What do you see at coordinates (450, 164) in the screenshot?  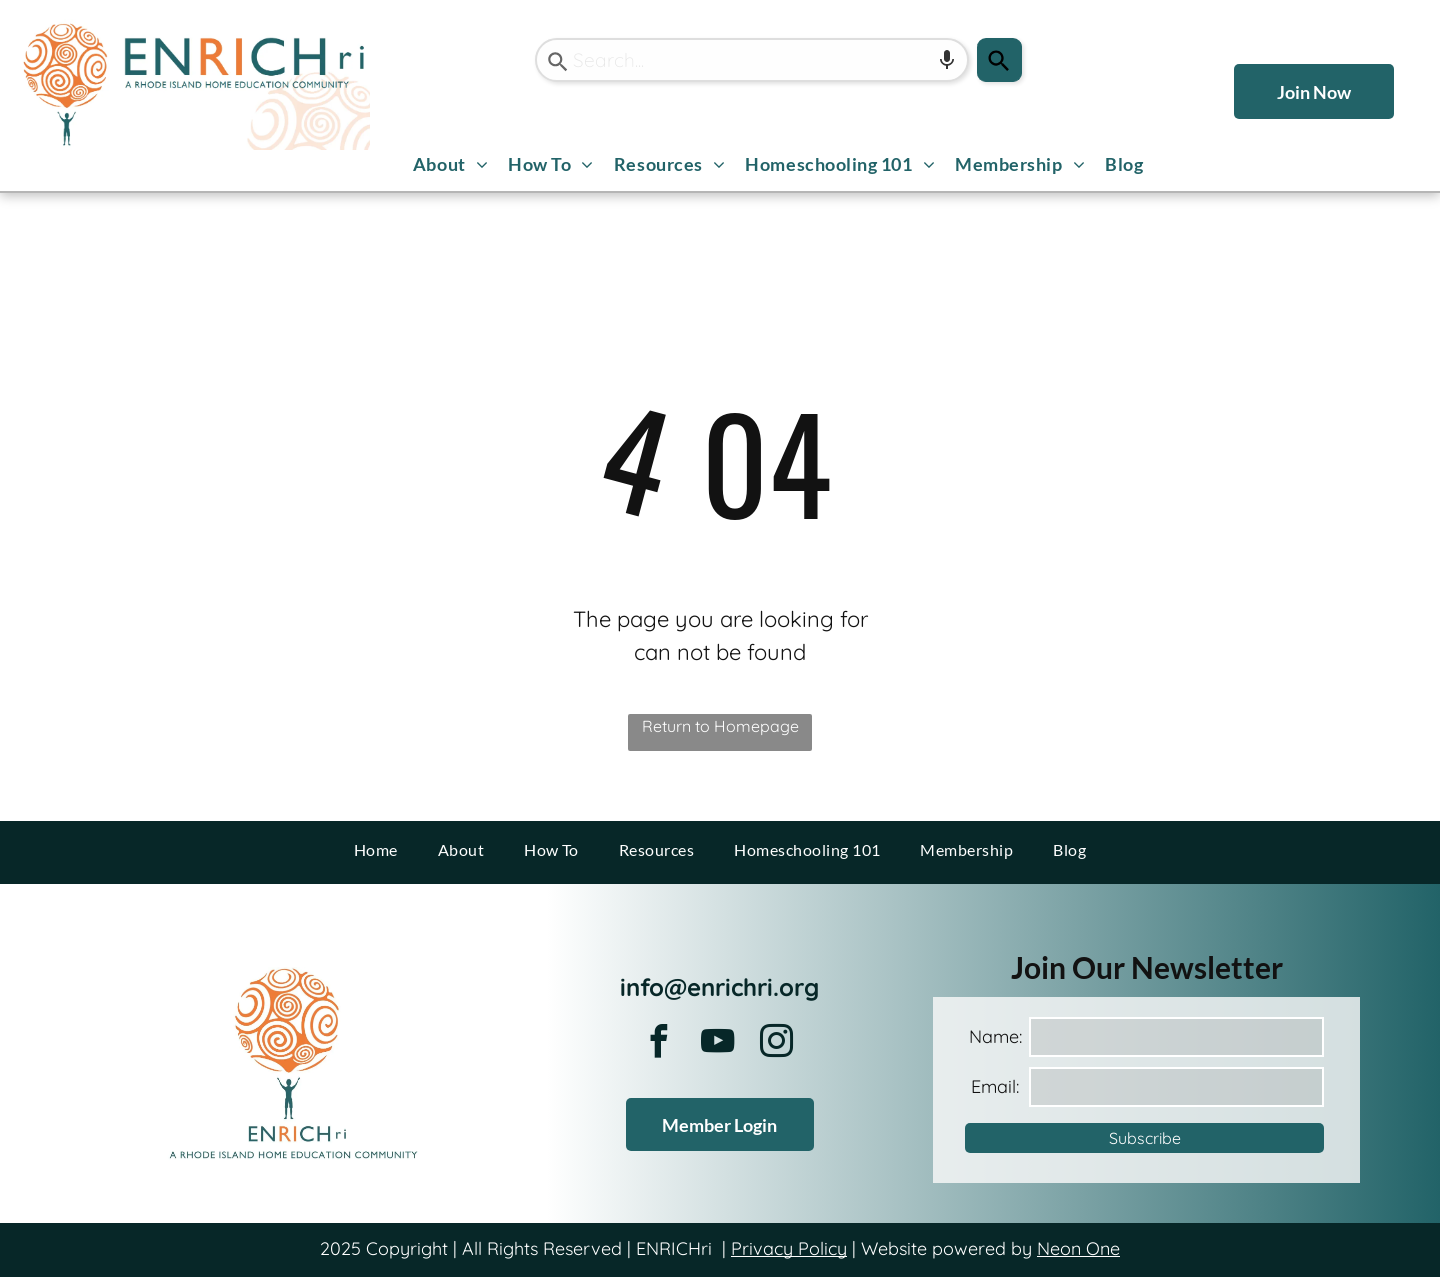 I see `[menuitem]` at bounding box center [450, 164].